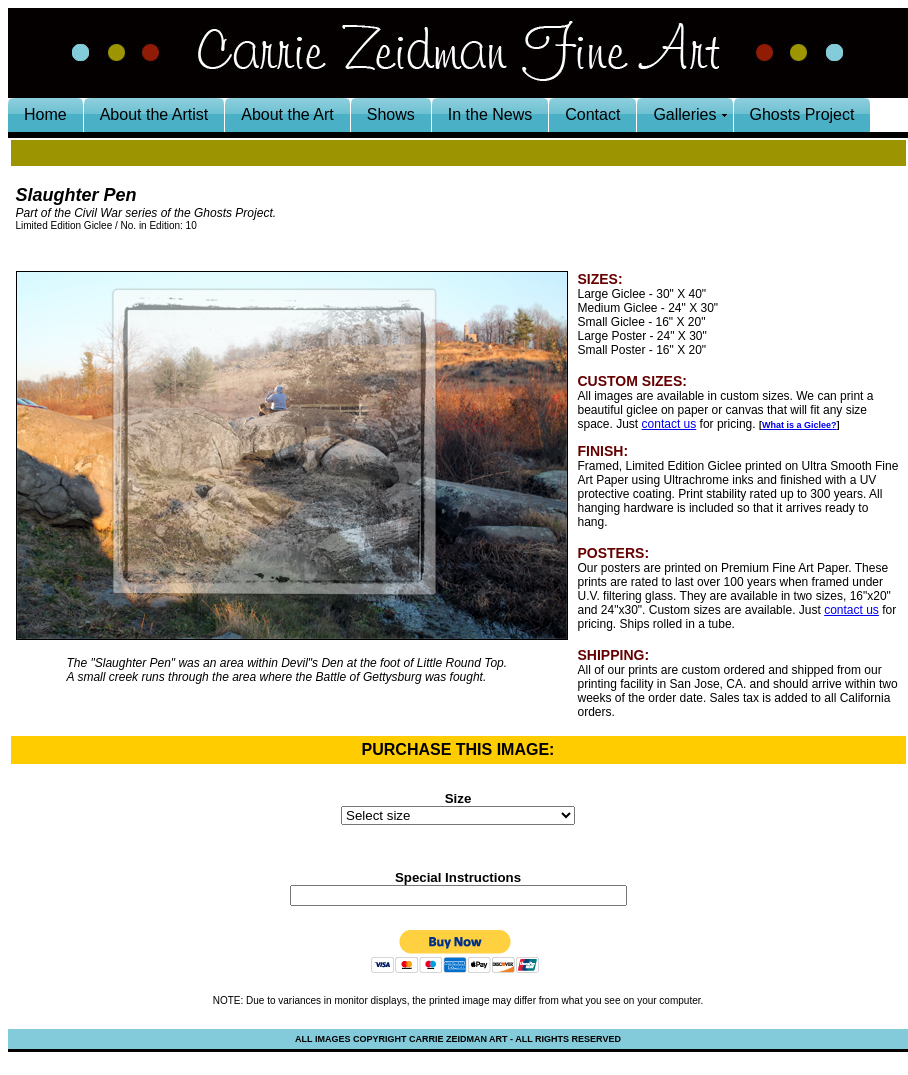 The width and height of the screenshot is (908, 1075). Describe the element at coordinates (799, 425) in the screenshot. I see `What is a Giclee?` at that location.